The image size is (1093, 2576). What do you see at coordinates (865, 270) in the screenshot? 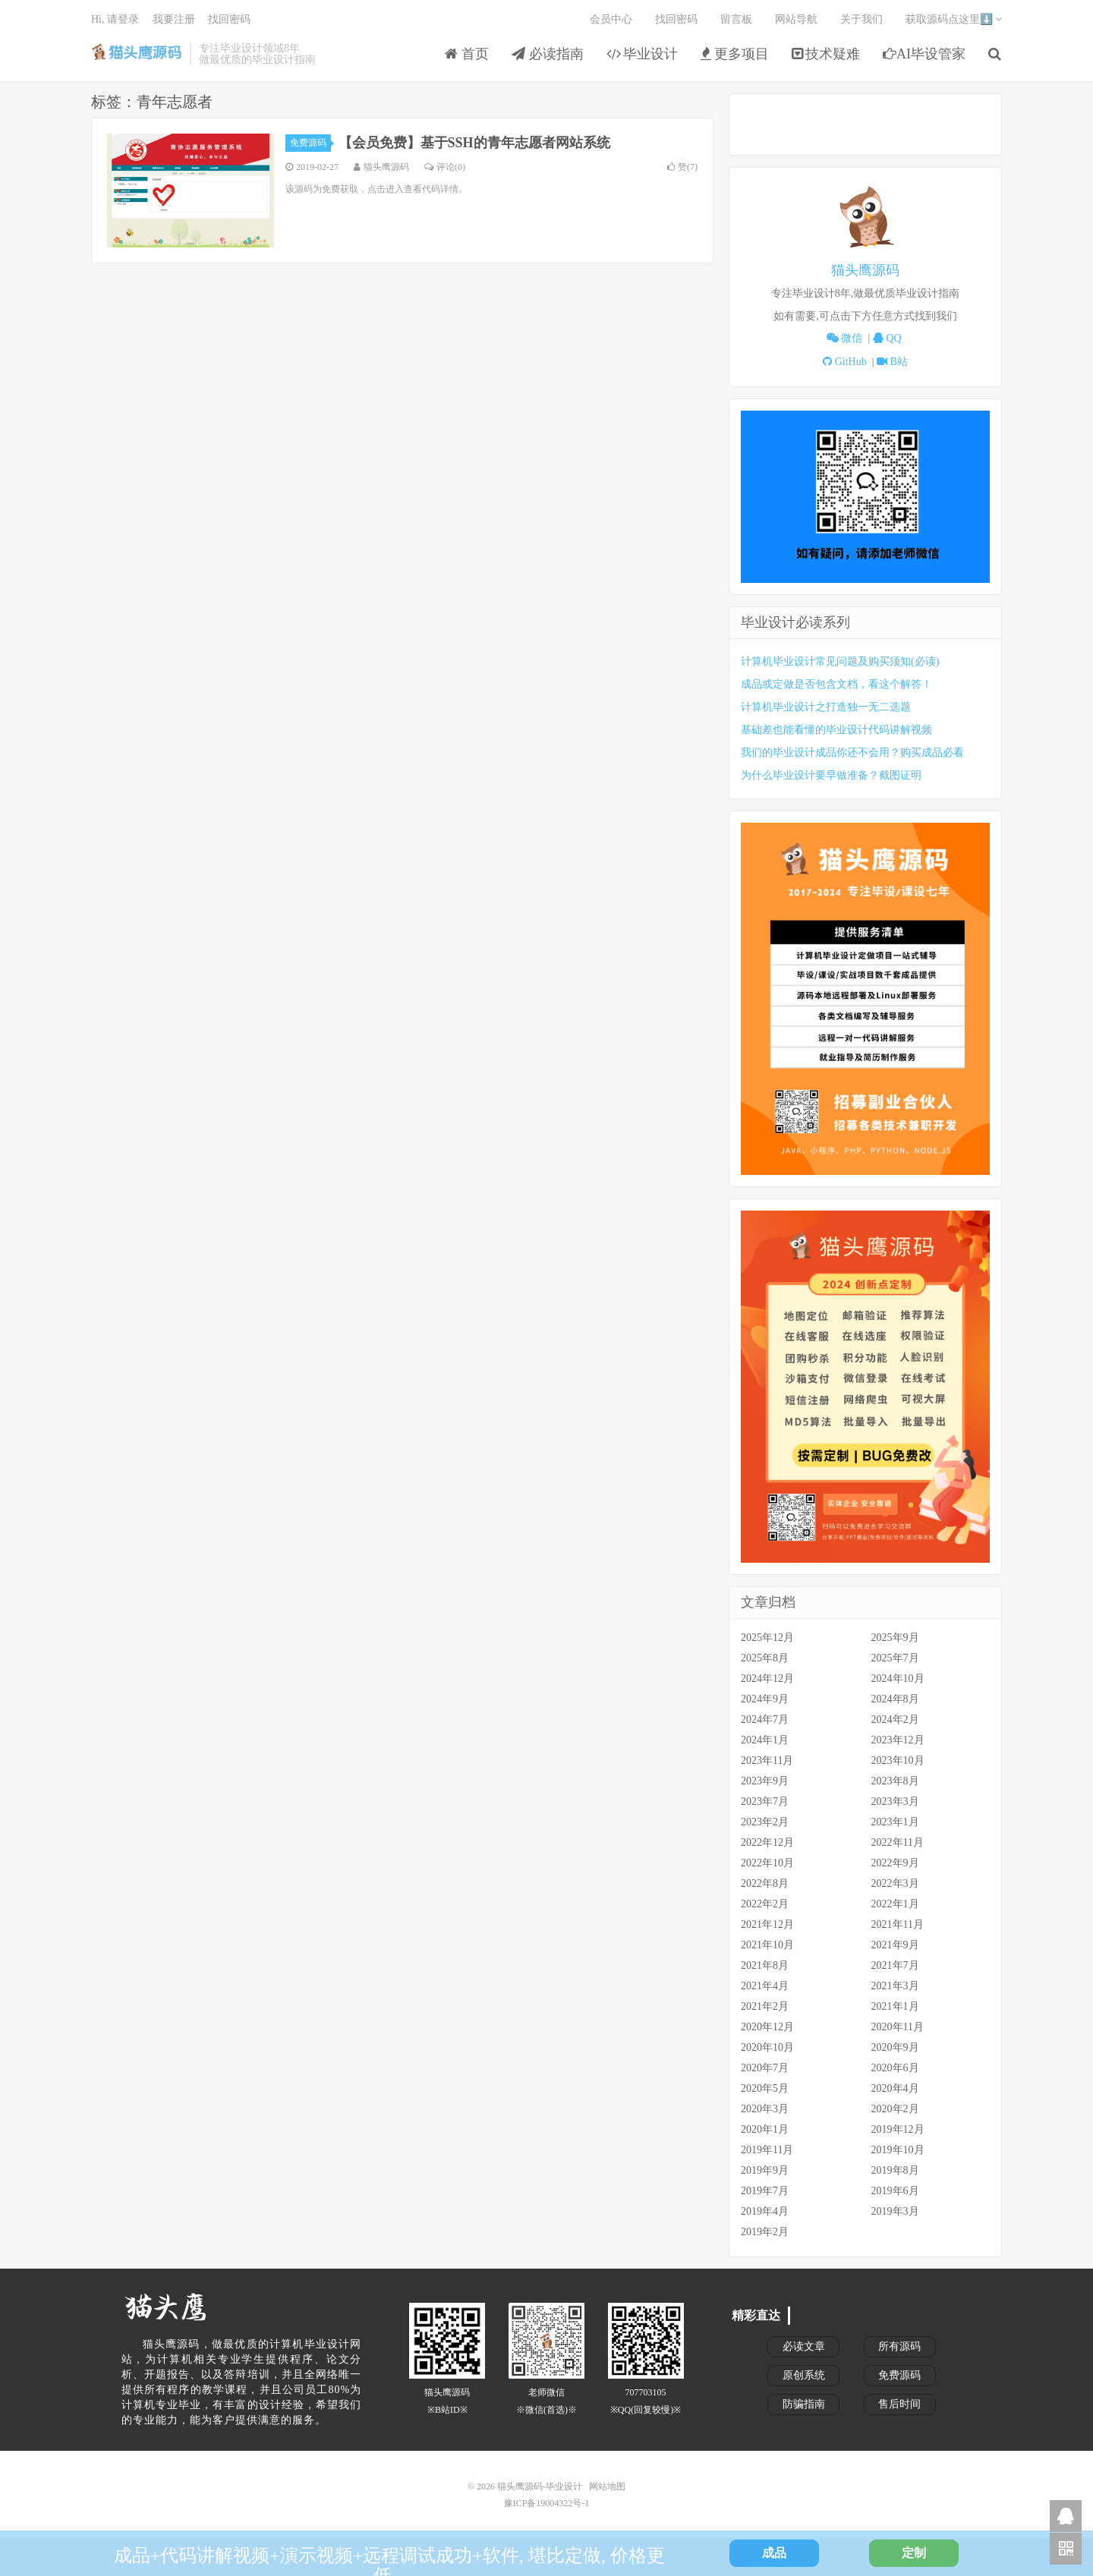
I see `猫头鹰源码` at bounding box center [865, 270].